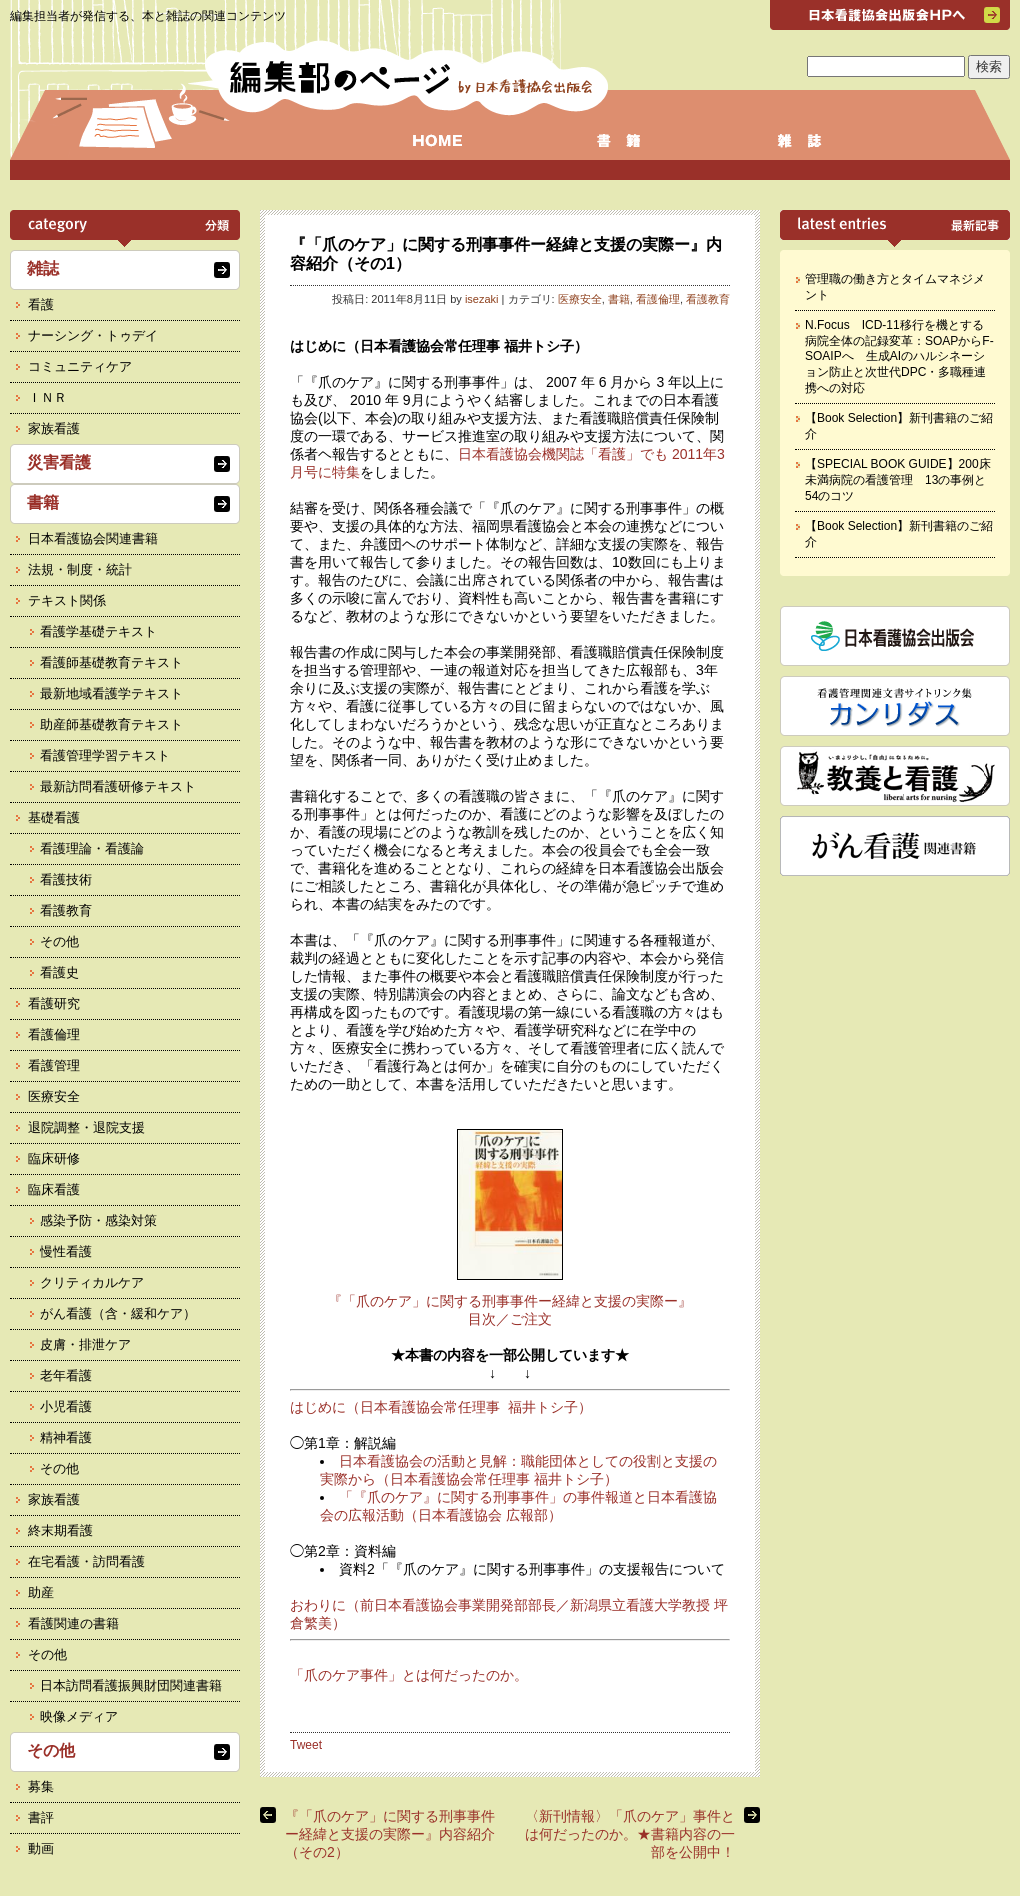  Describe the element at coordinates (73, 1623) in the screenshot. I see `看護関連の書籍` at that location.